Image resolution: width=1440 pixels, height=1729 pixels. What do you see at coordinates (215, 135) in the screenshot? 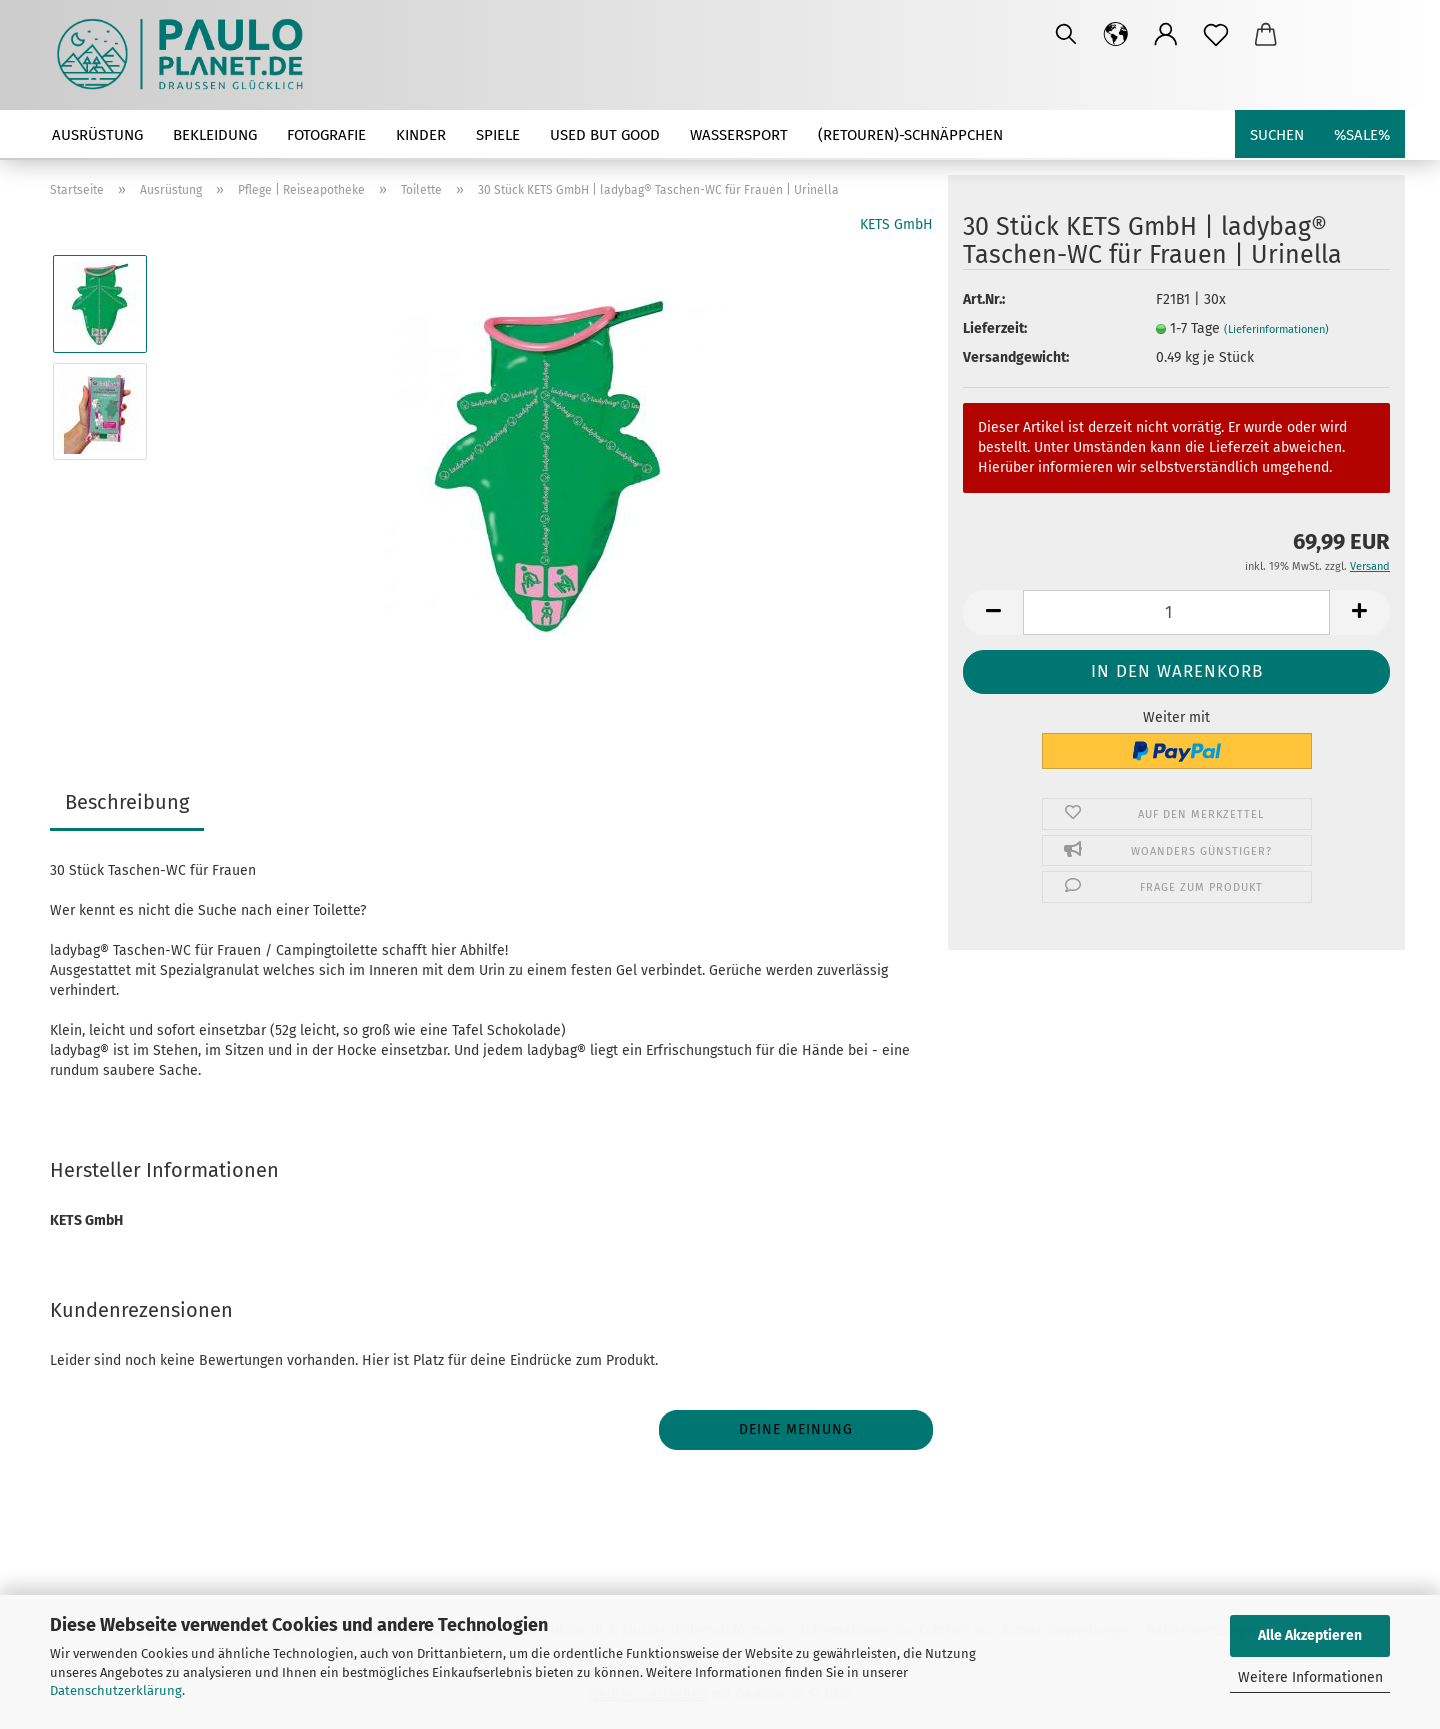
I see `Bekleidung` at bounding box center [215, 135].